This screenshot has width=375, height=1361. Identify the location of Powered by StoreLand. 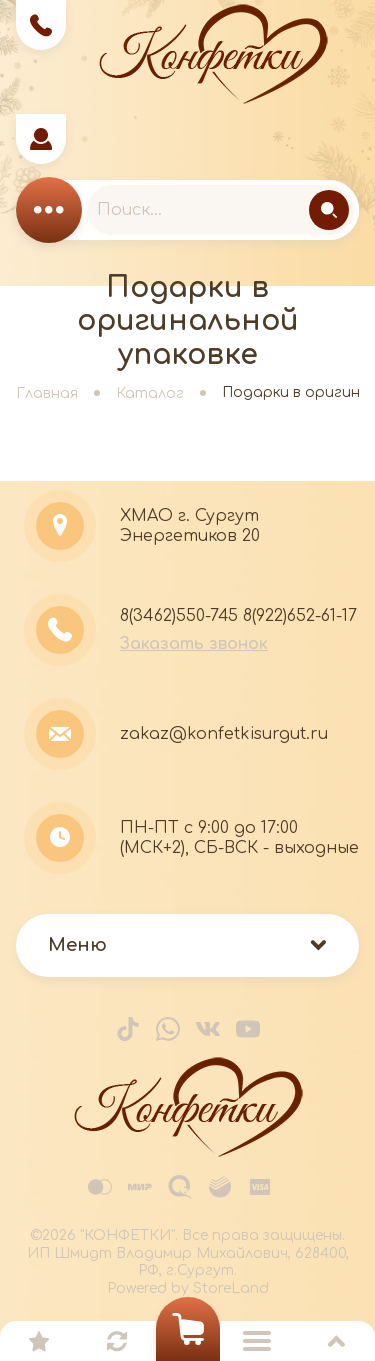
(188, 1288).